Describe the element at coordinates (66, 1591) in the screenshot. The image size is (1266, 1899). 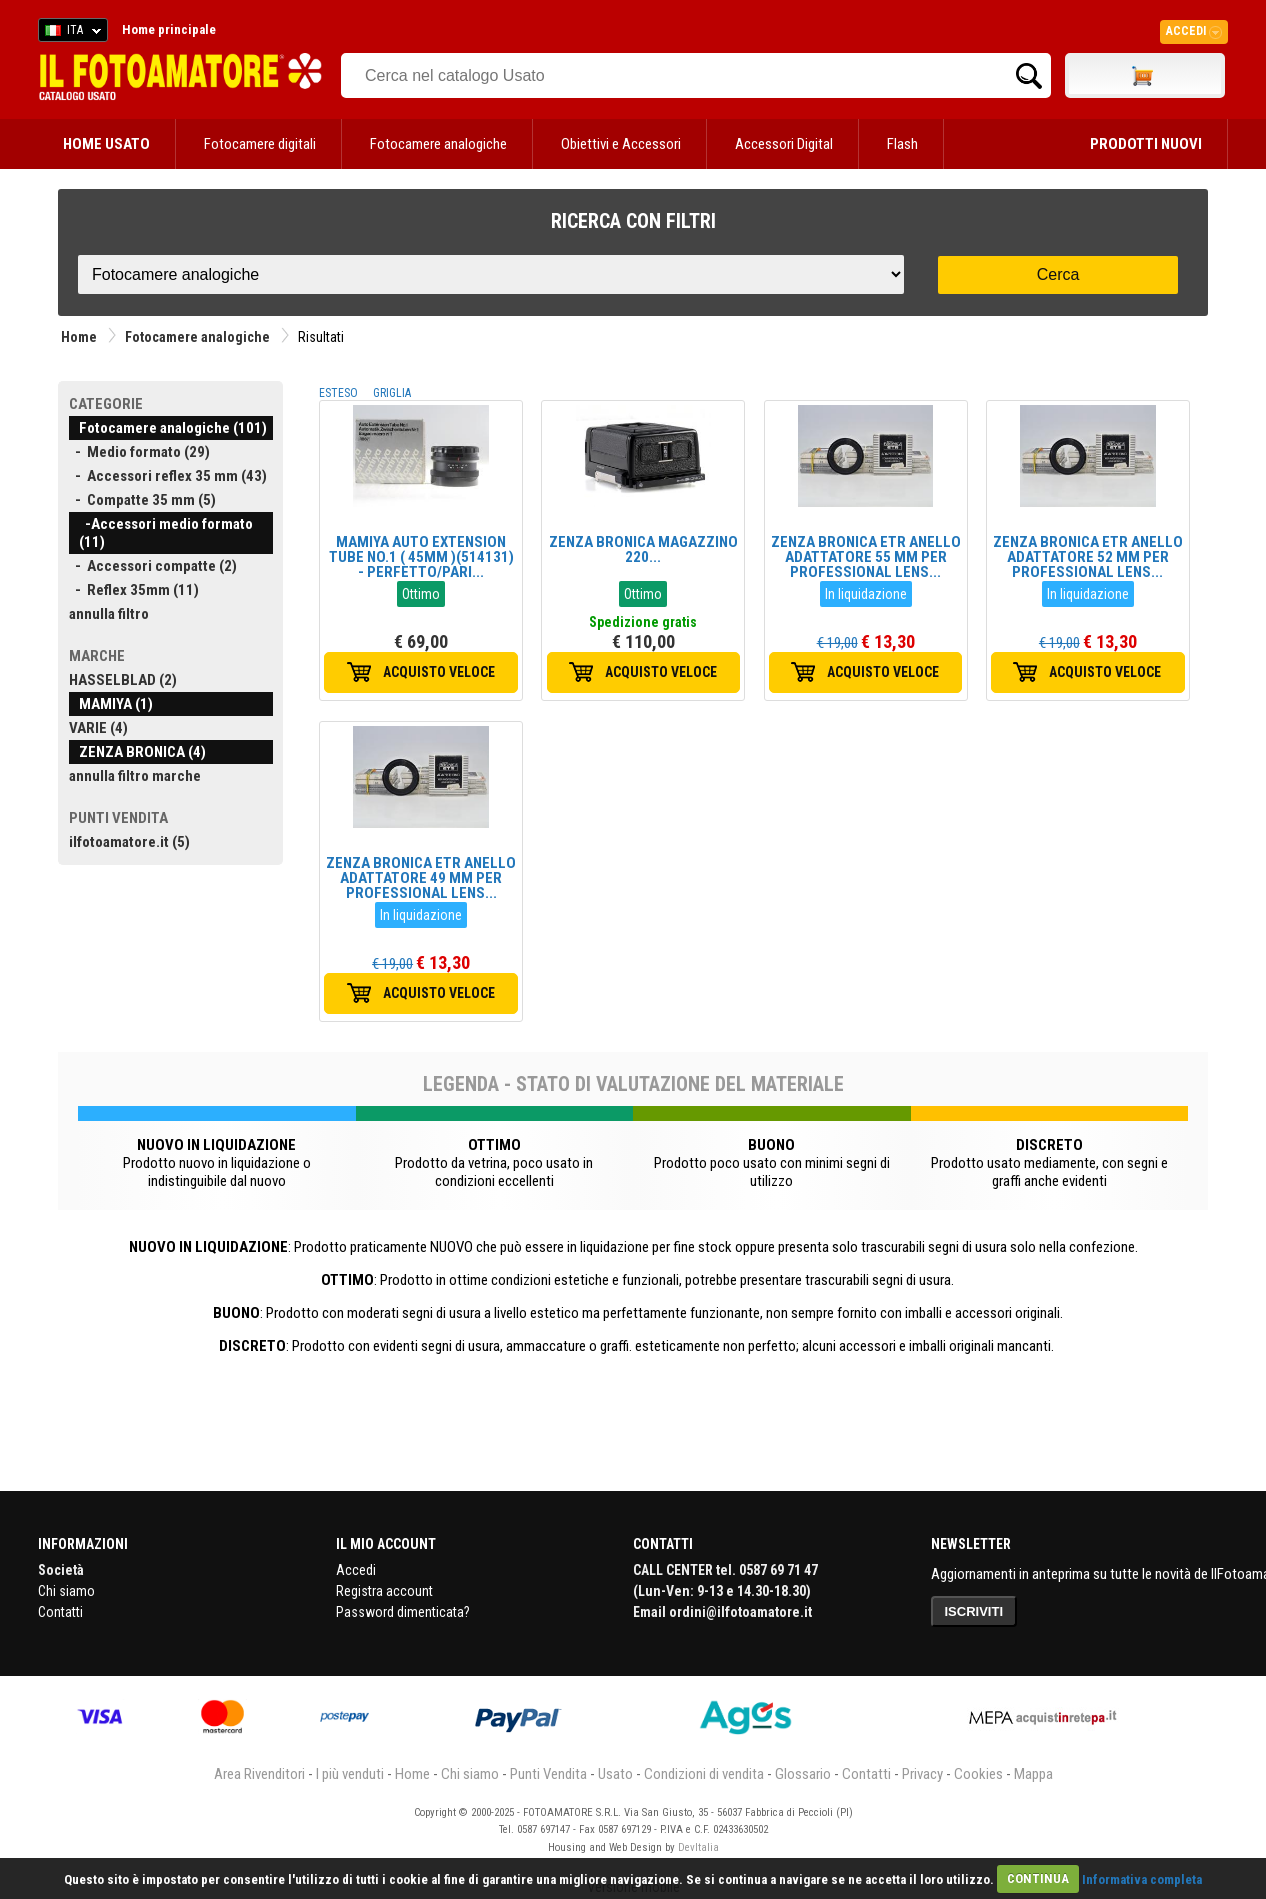
I see `Chi siamo` at that location.